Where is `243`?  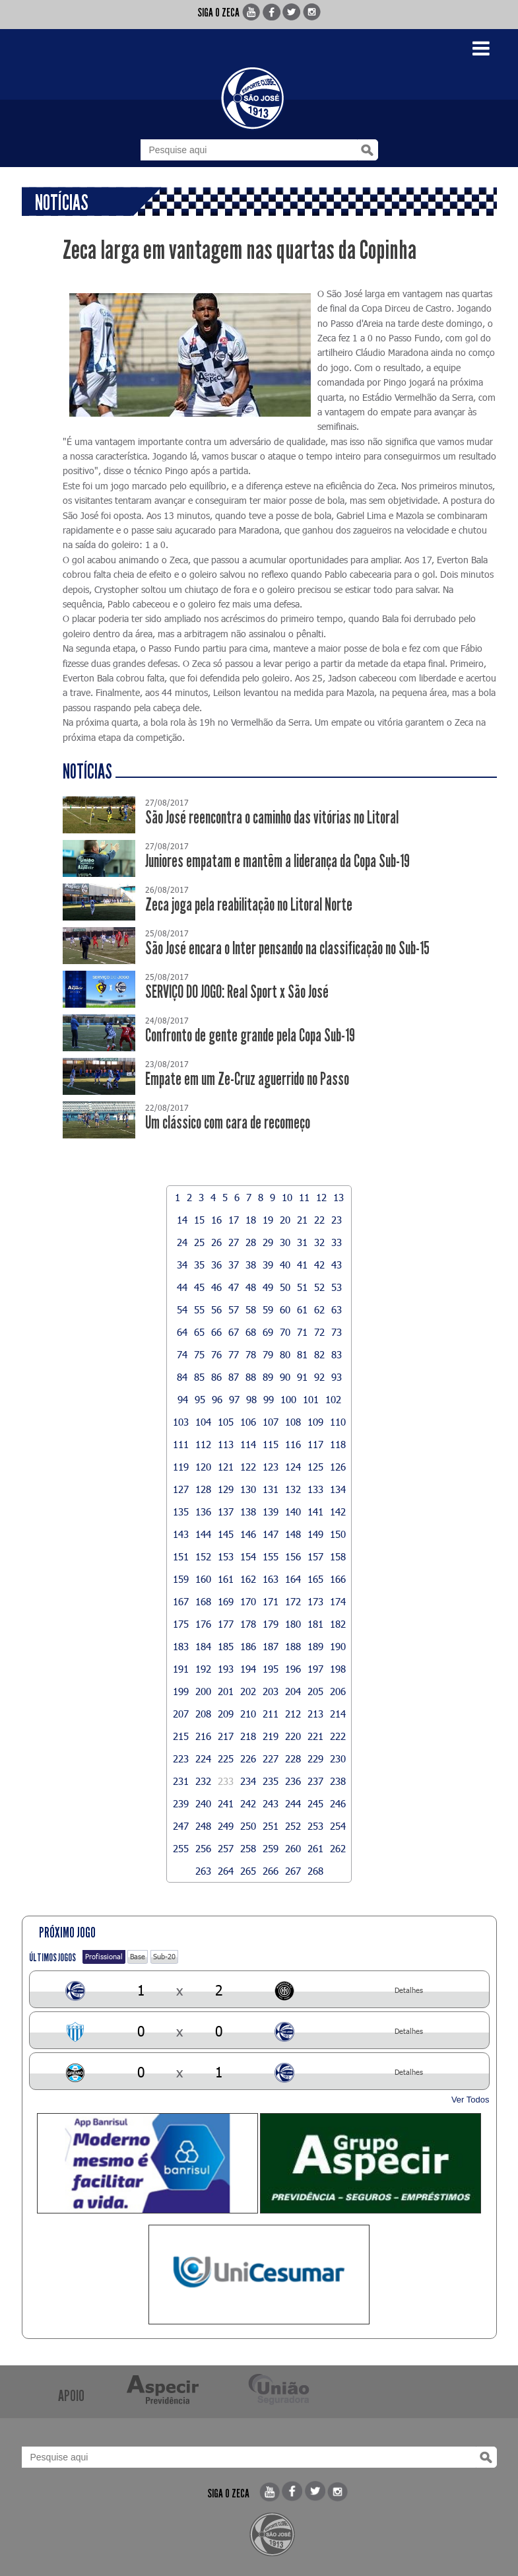
243 is located at coordinates (270, 1803).